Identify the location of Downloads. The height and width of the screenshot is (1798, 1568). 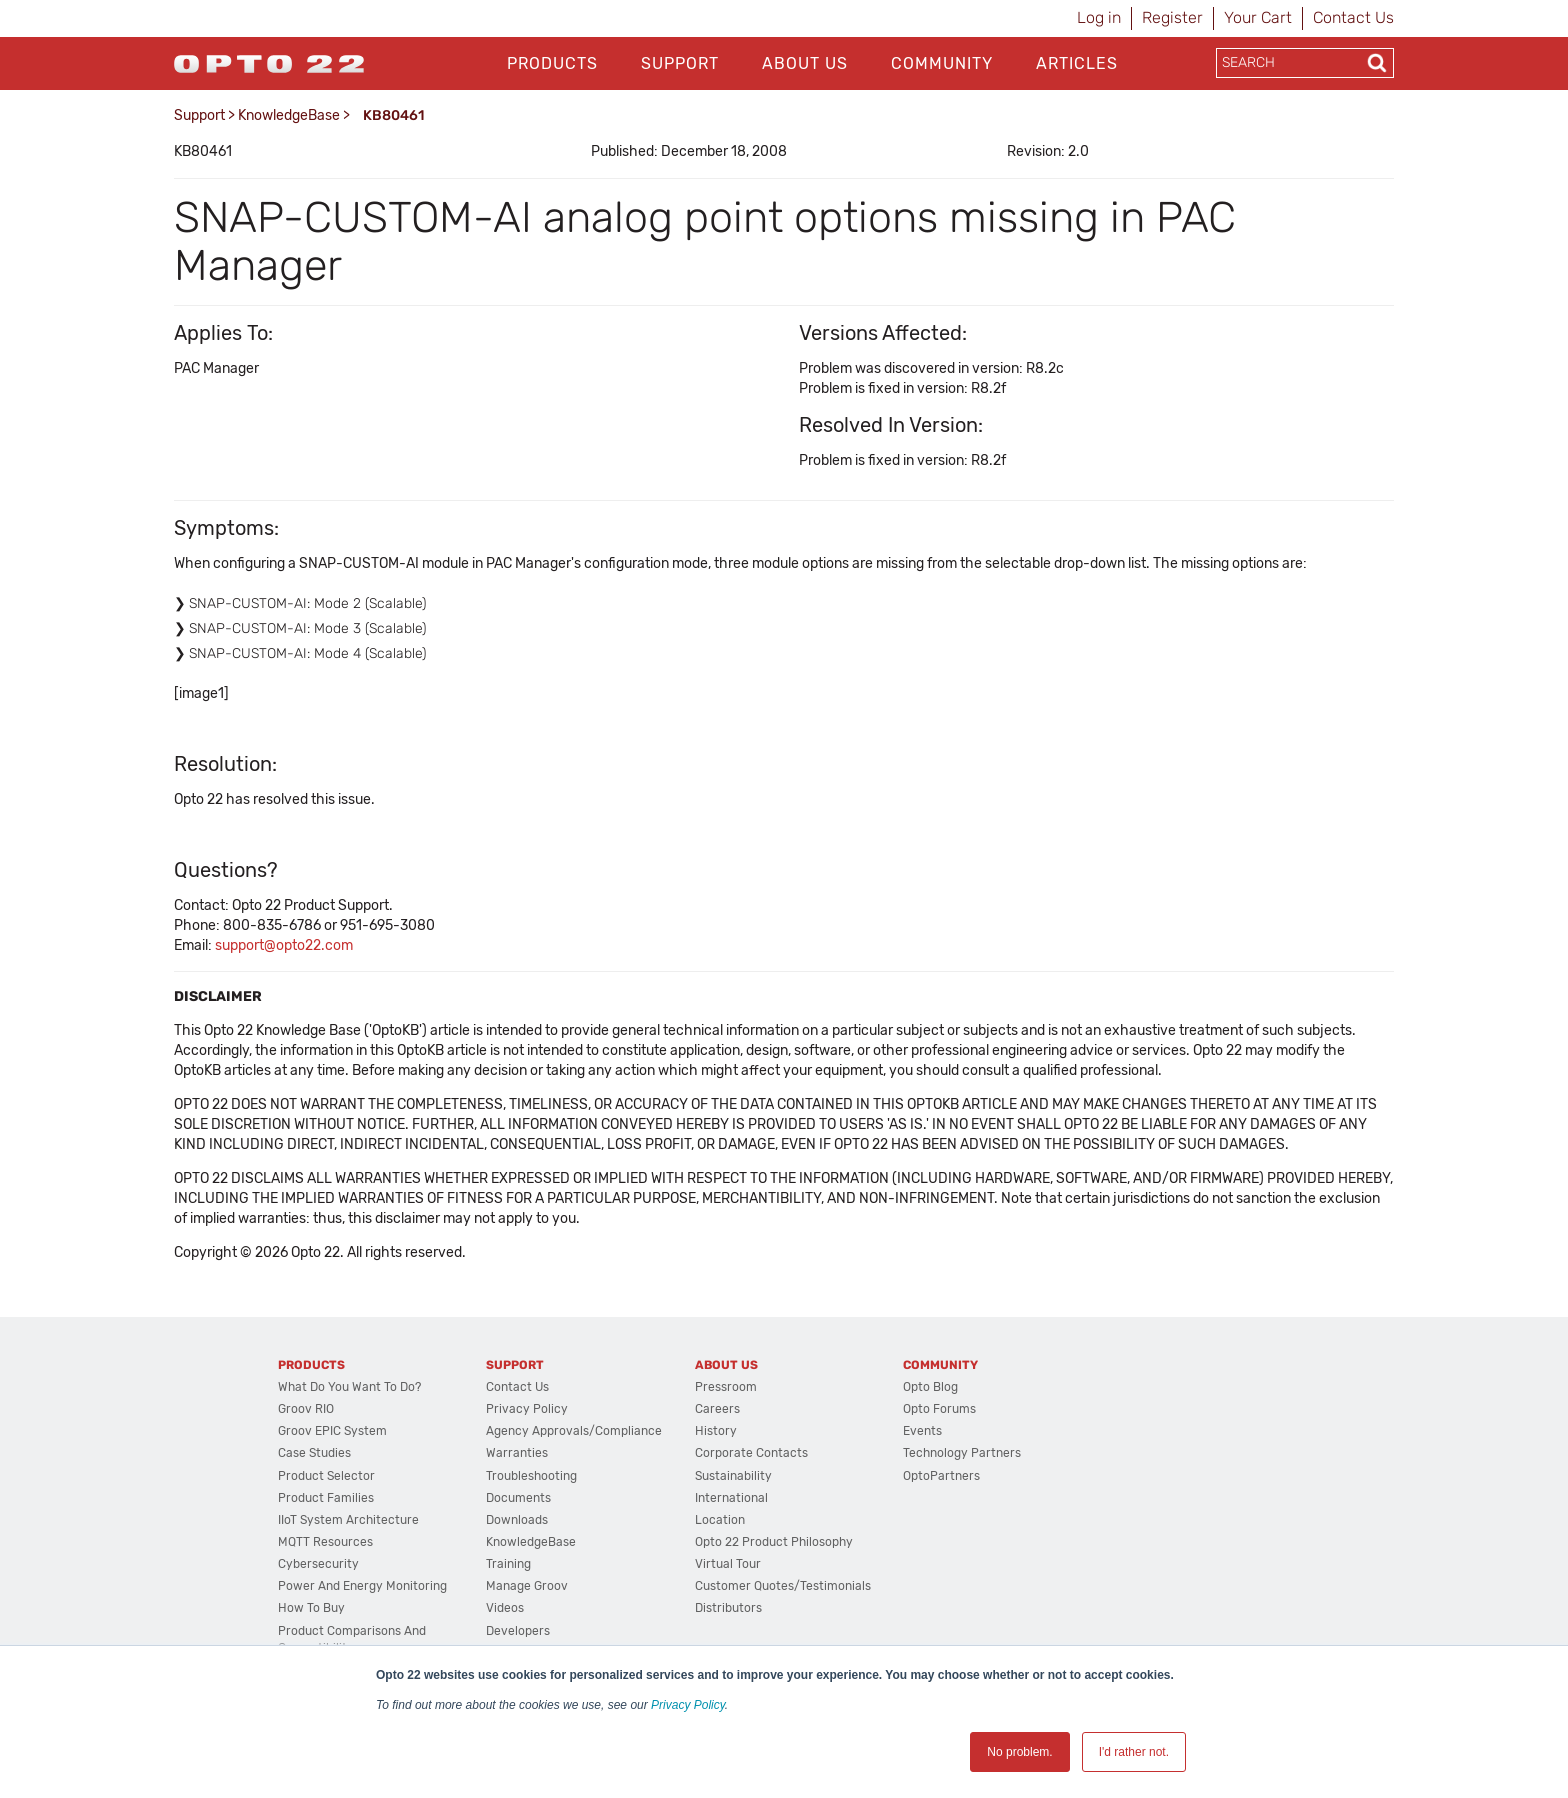
(517, 1520).